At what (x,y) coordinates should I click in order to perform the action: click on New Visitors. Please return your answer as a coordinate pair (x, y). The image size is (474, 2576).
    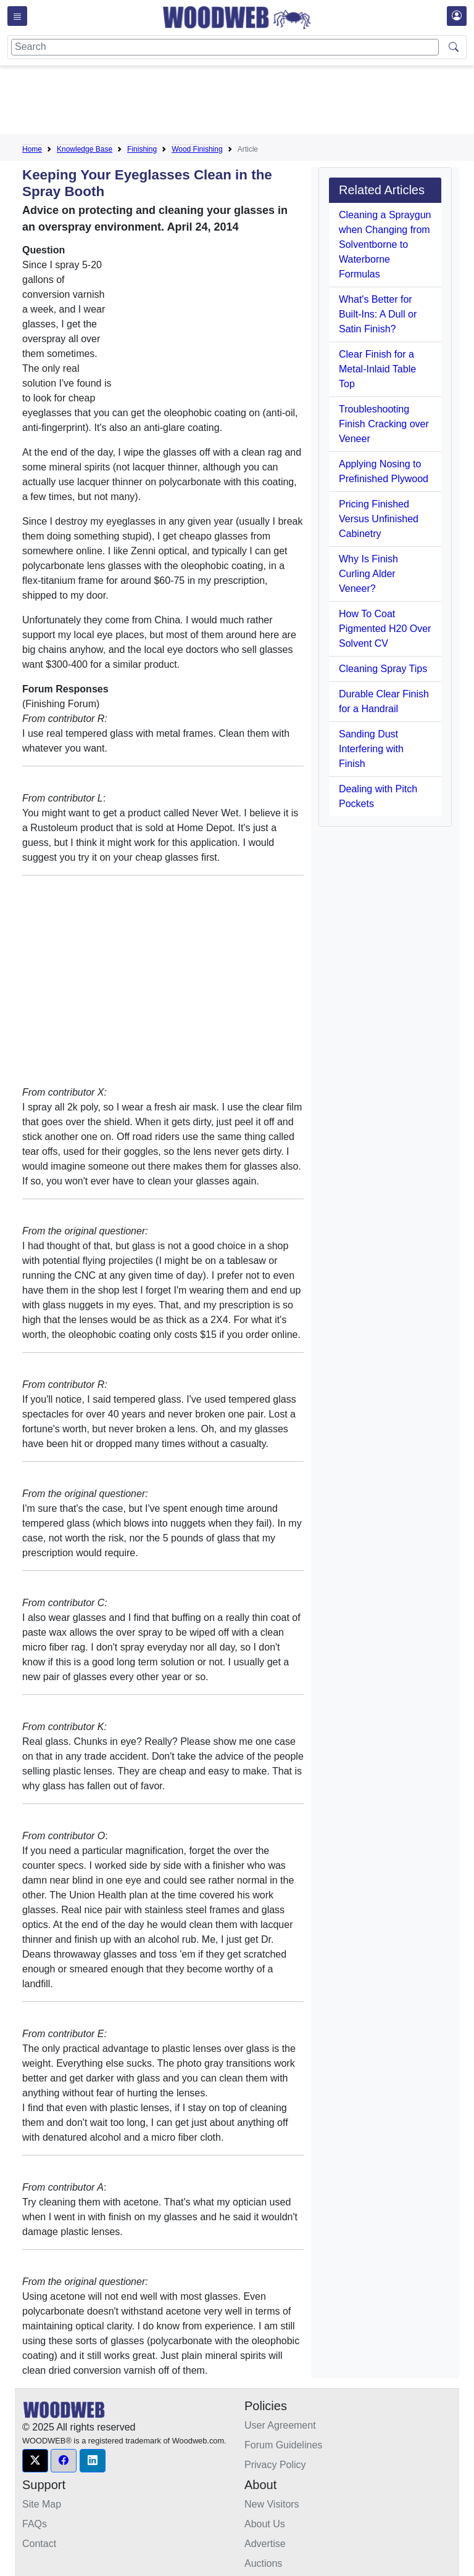
    Looking at the image, I should click on (271, 2504).